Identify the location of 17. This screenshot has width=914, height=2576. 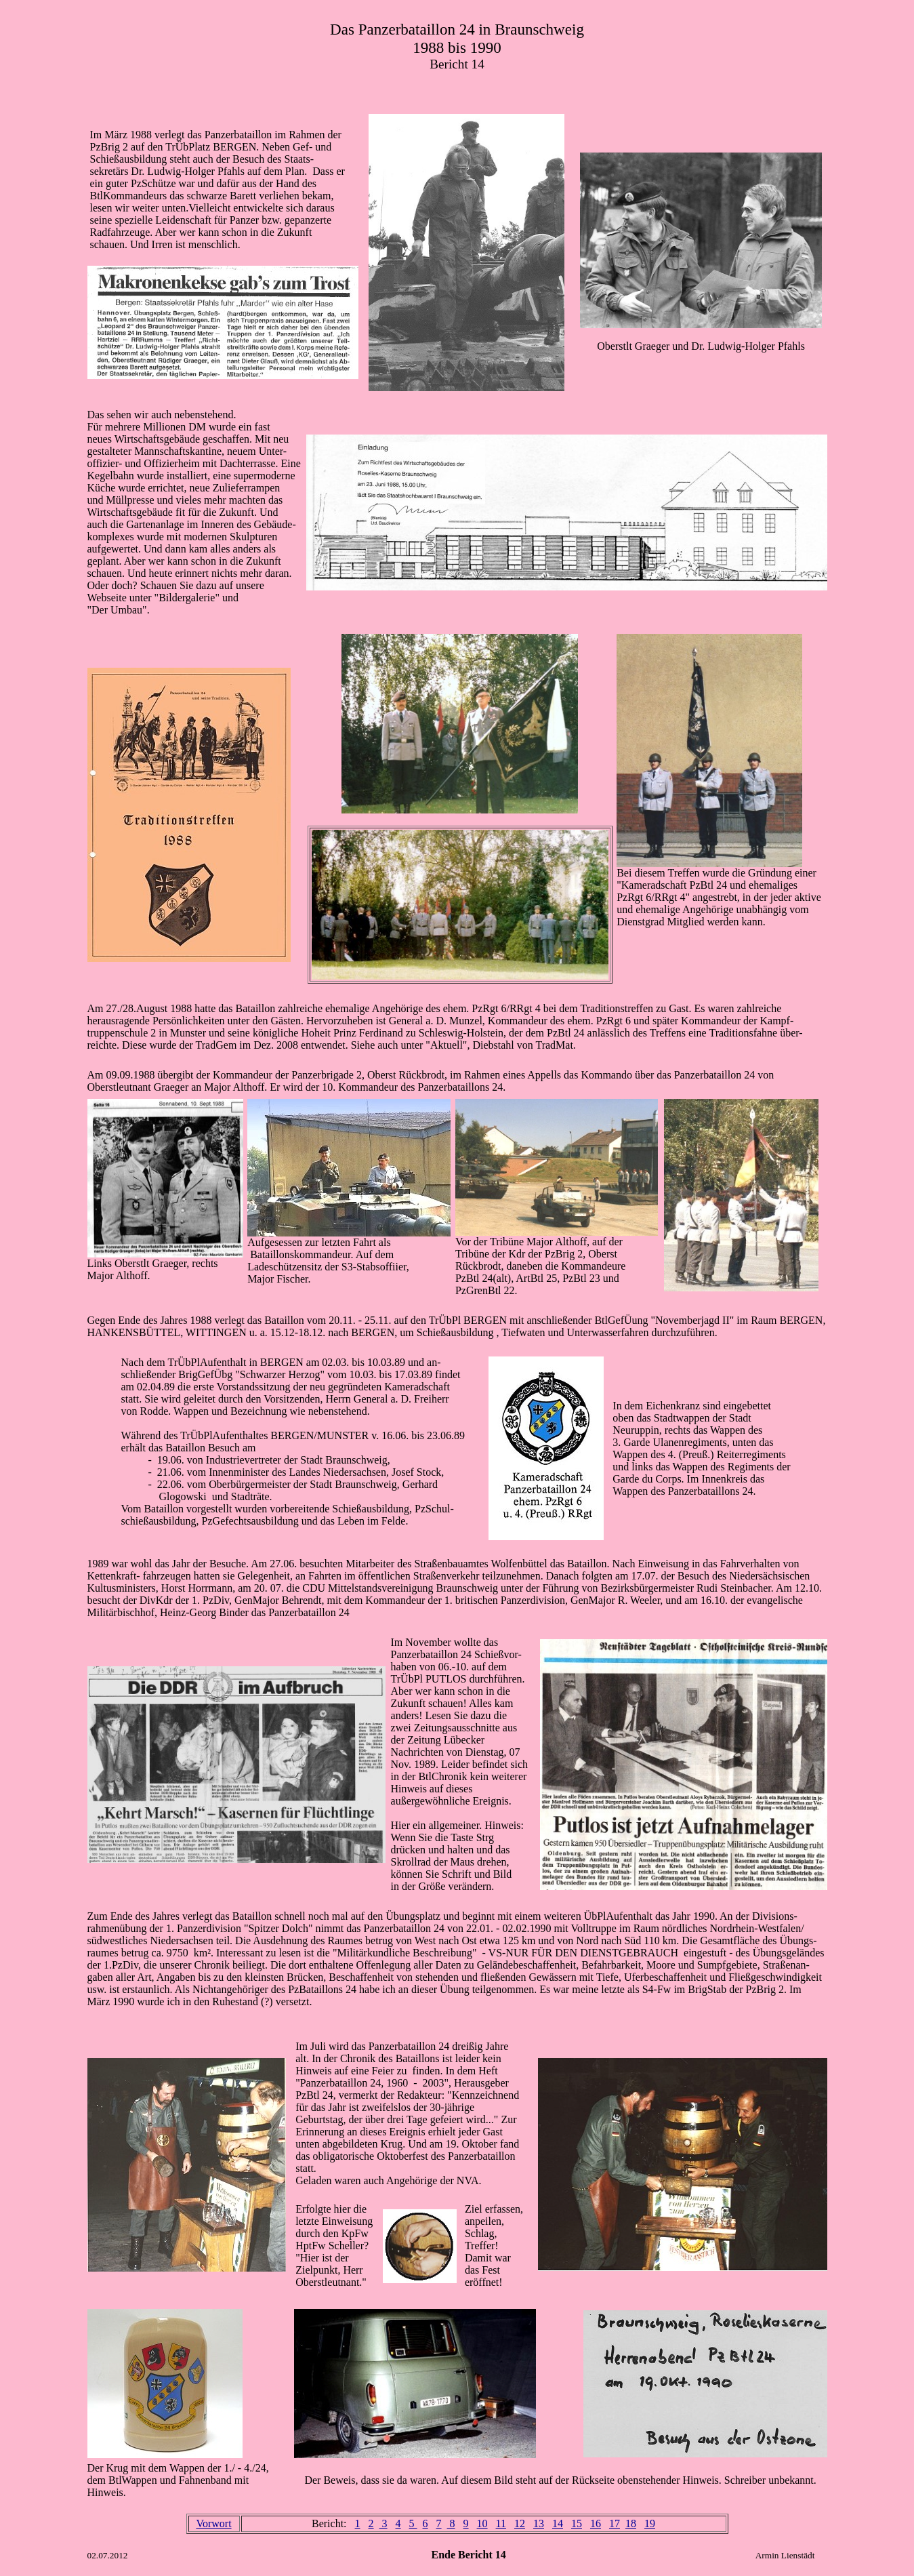
(614, 2523).